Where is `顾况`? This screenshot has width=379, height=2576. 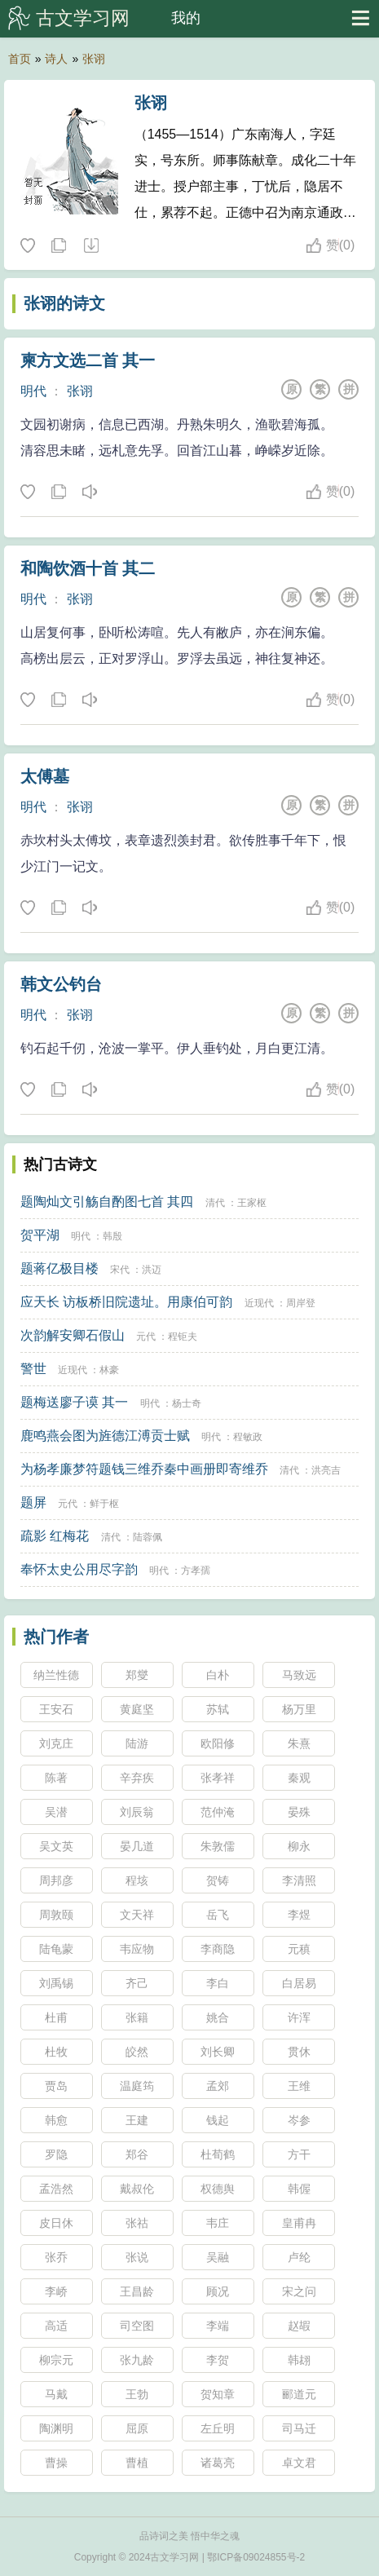
顾况 is located at coordinates (217, 2291).